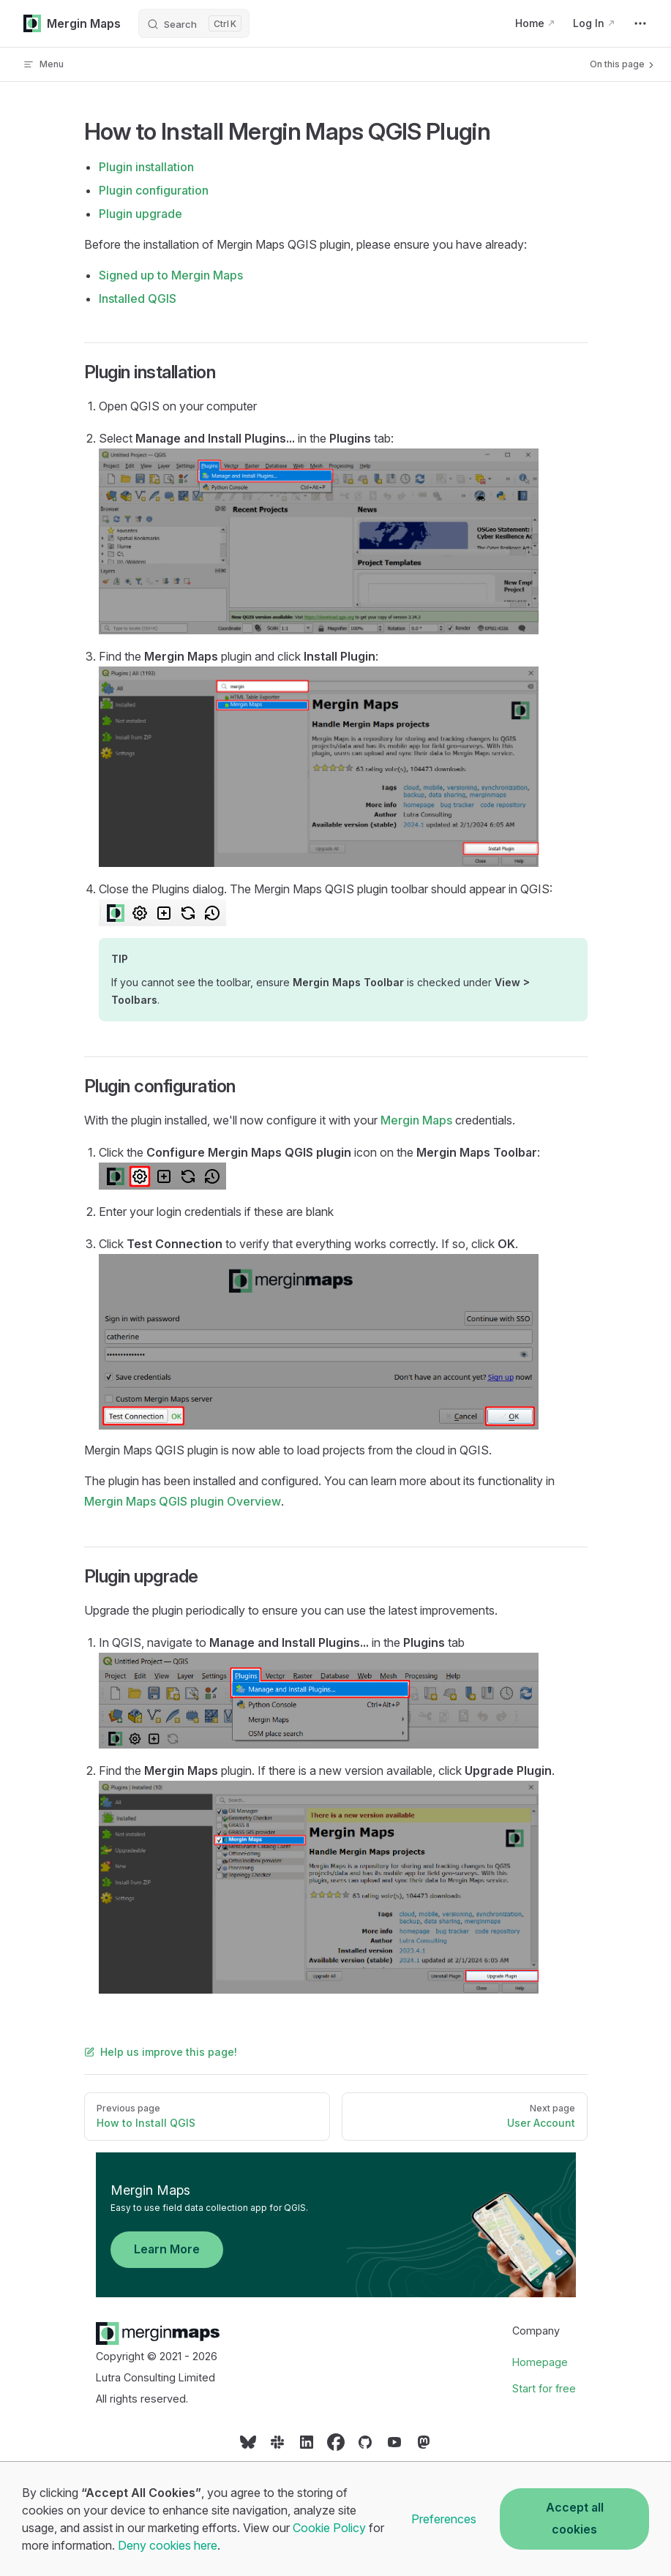 The height and width of the screenshot is (2576, 671). What do you see at coordinates (248, 2447) in the screenshot?
I see `[Social link]` at bounding box center [248, 2447].